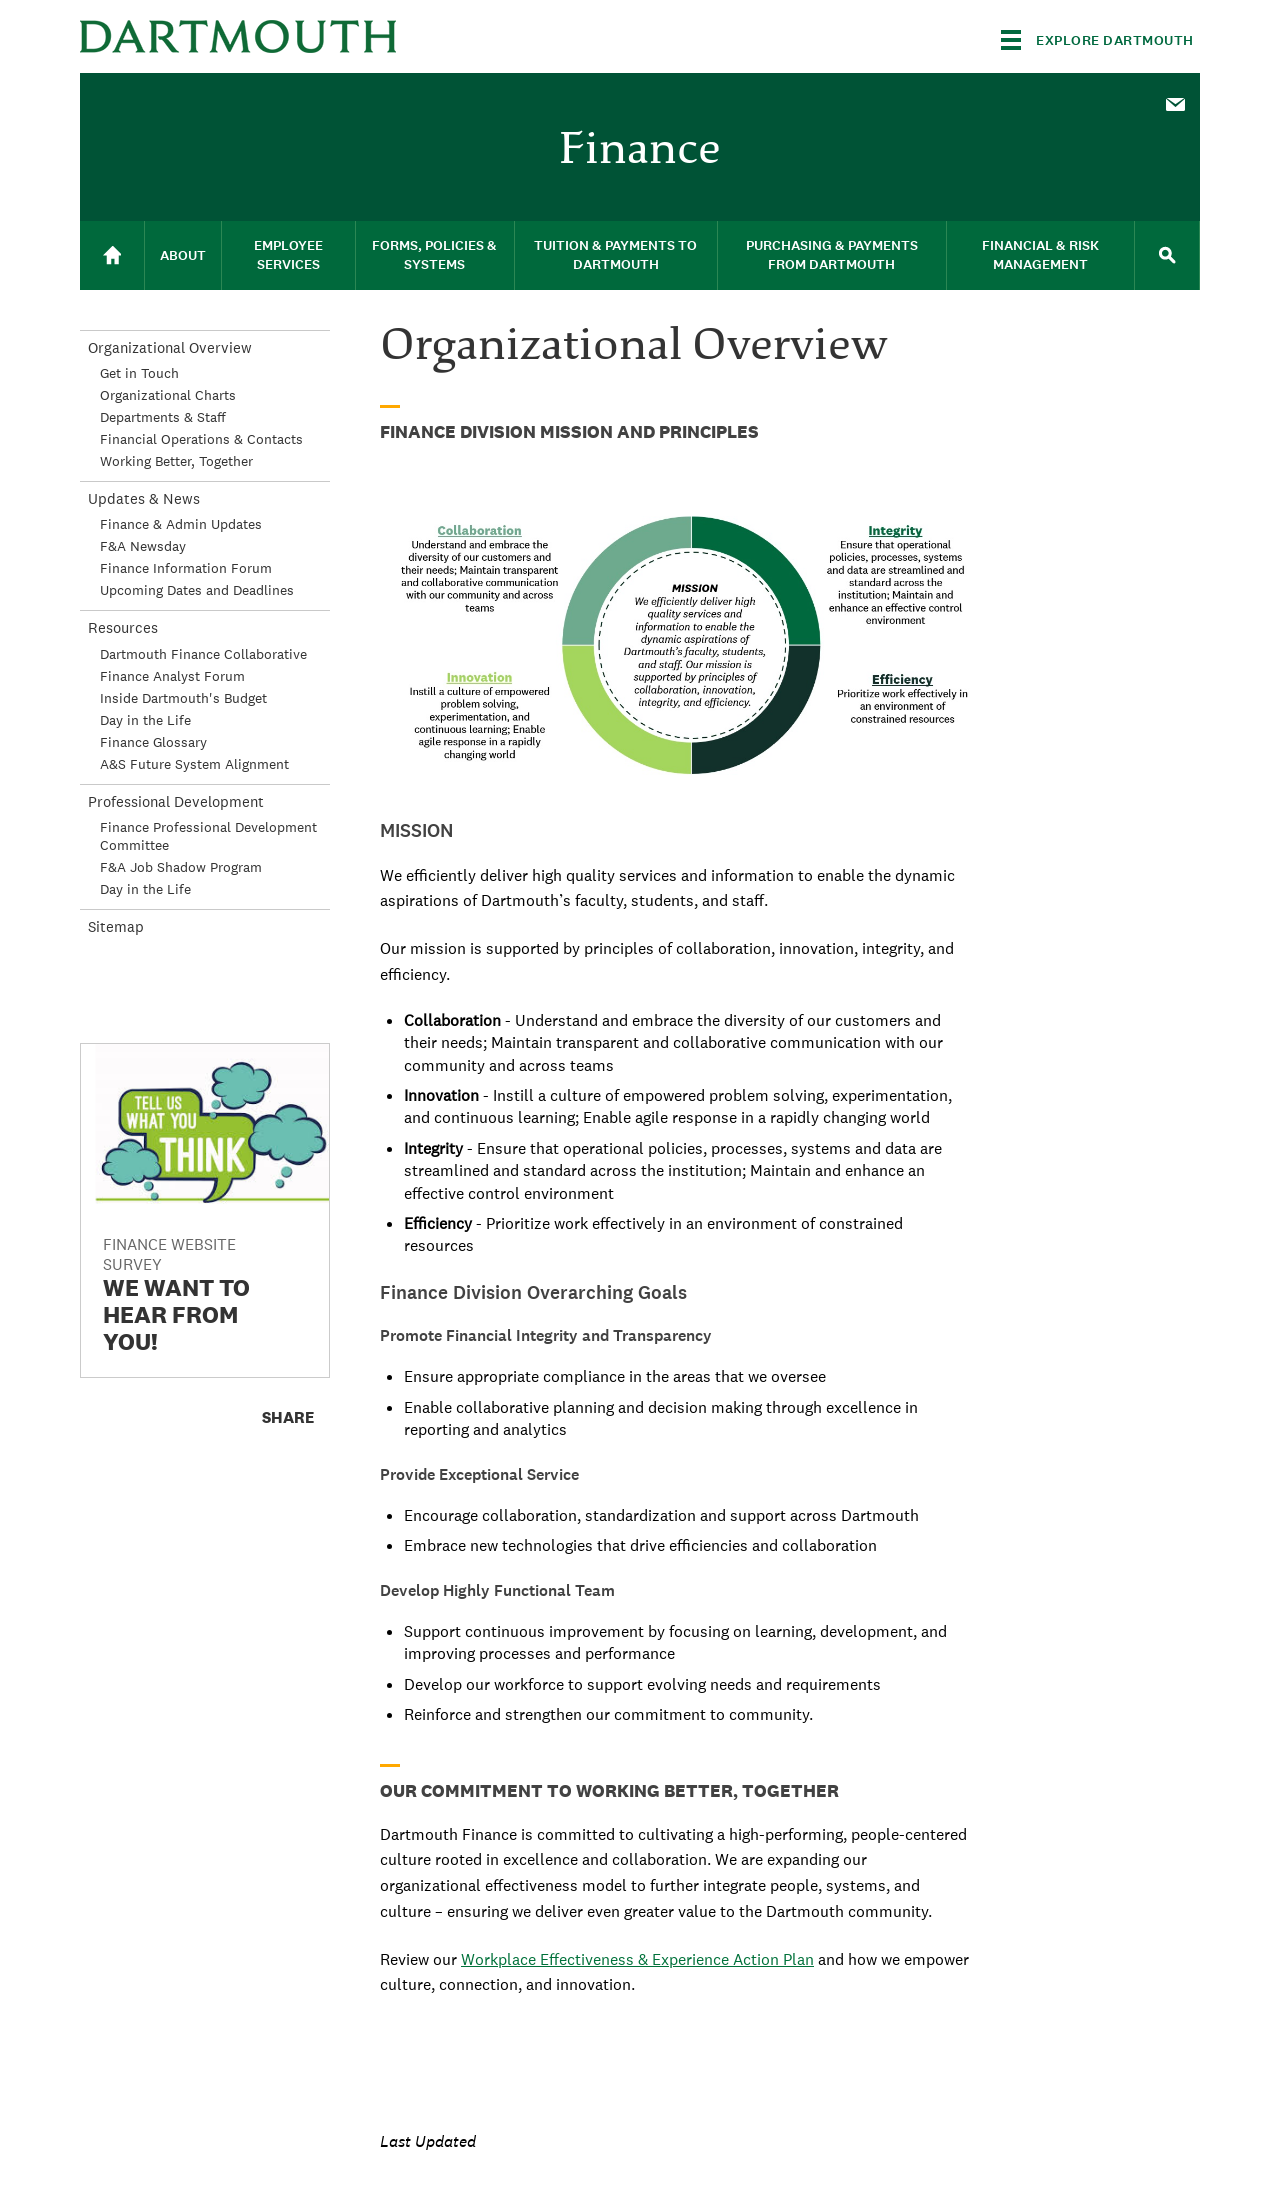  I want to click on Dartmouth College, so click(238, 36).